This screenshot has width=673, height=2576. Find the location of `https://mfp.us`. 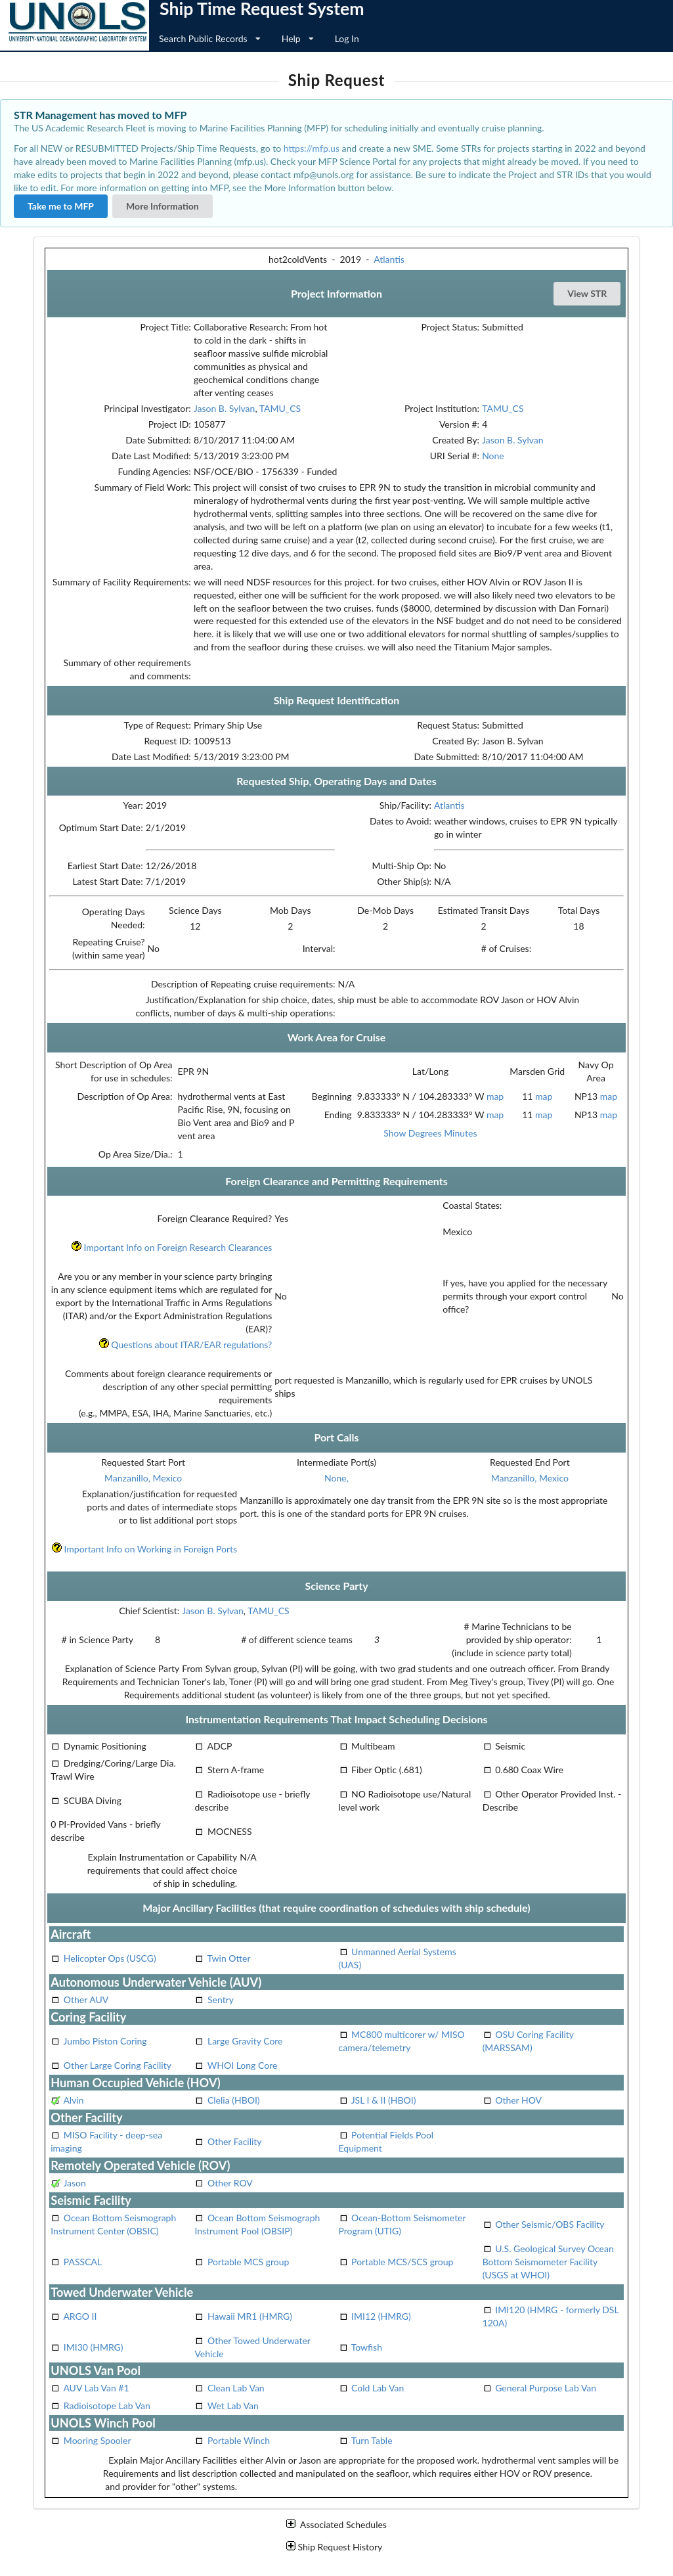

https://mfp.us is located at coordinates (311, 148).